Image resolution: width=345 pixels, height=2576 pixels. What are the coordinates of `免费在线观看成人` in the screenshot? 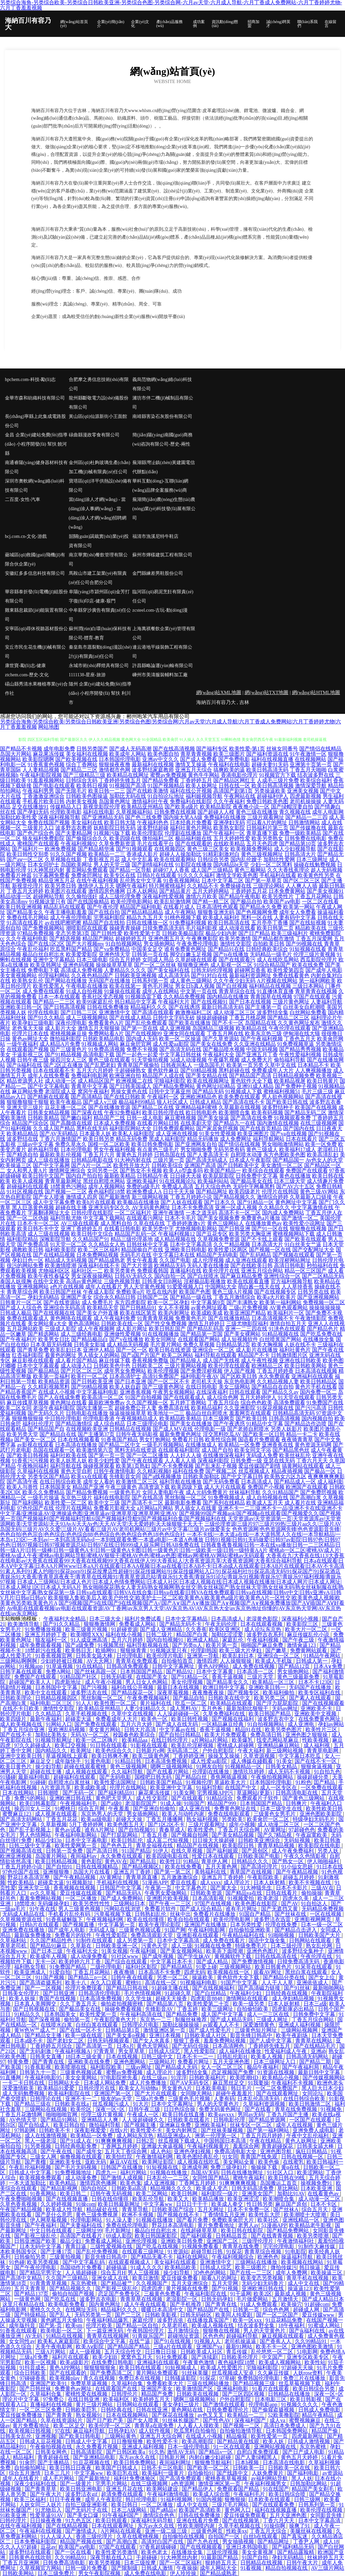 It's located at (28, 1318).